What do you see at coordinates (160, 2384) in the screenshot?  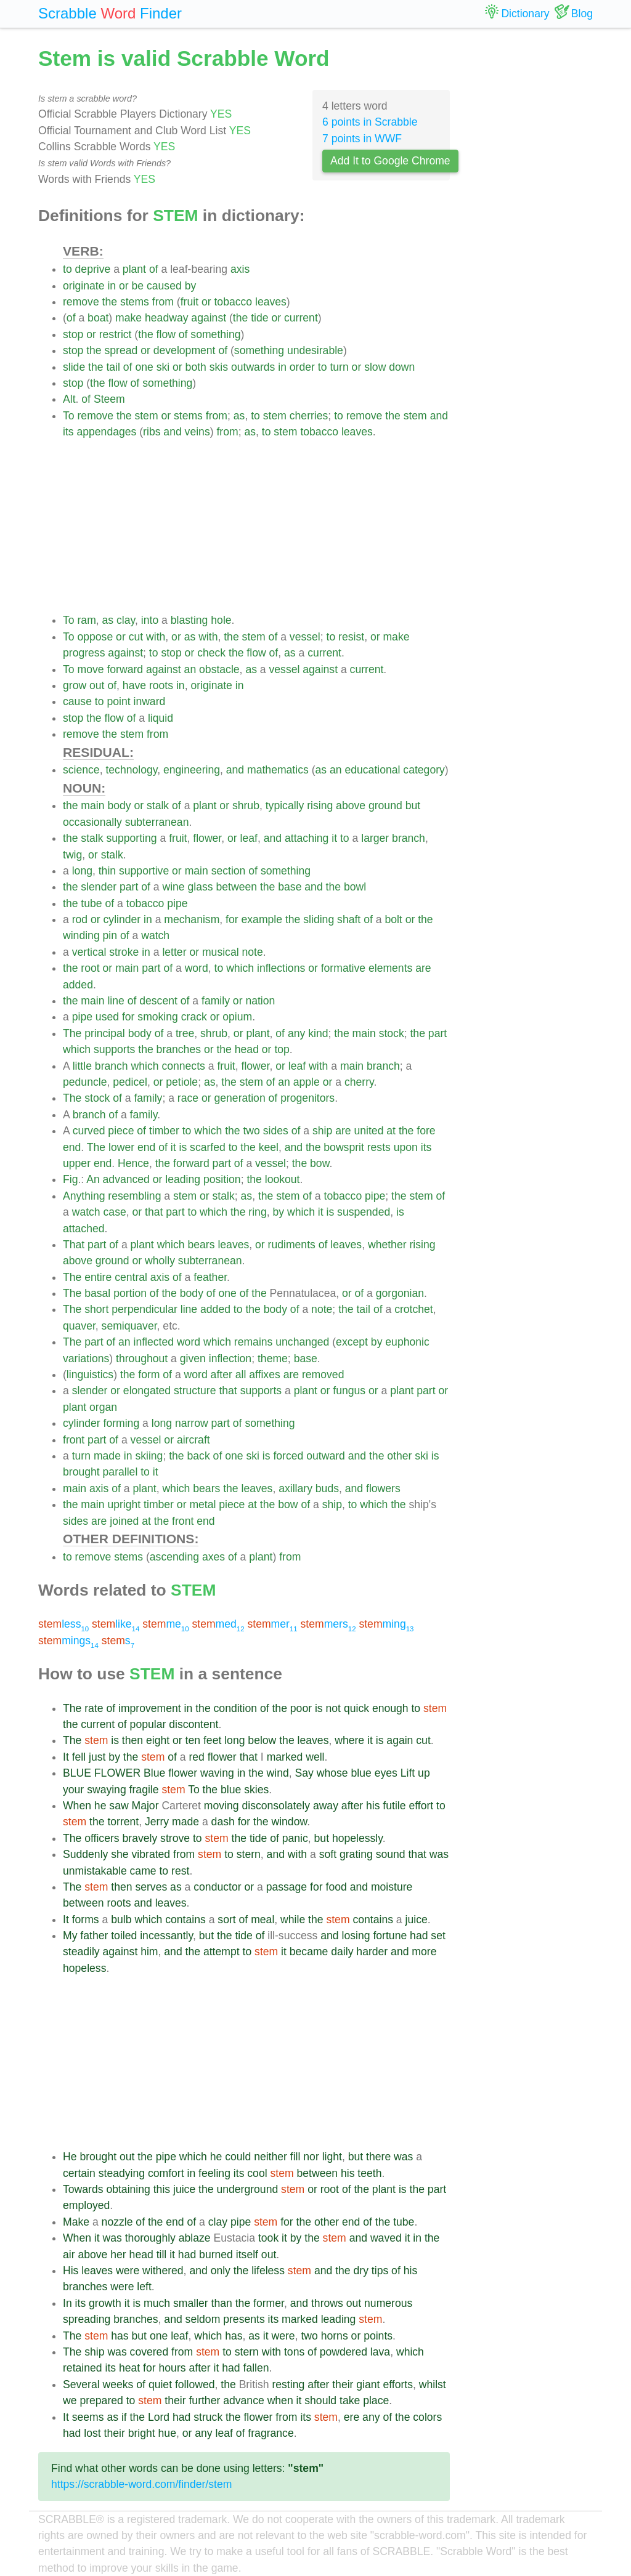 I see `quiet` at bounding box center [160, 2384].